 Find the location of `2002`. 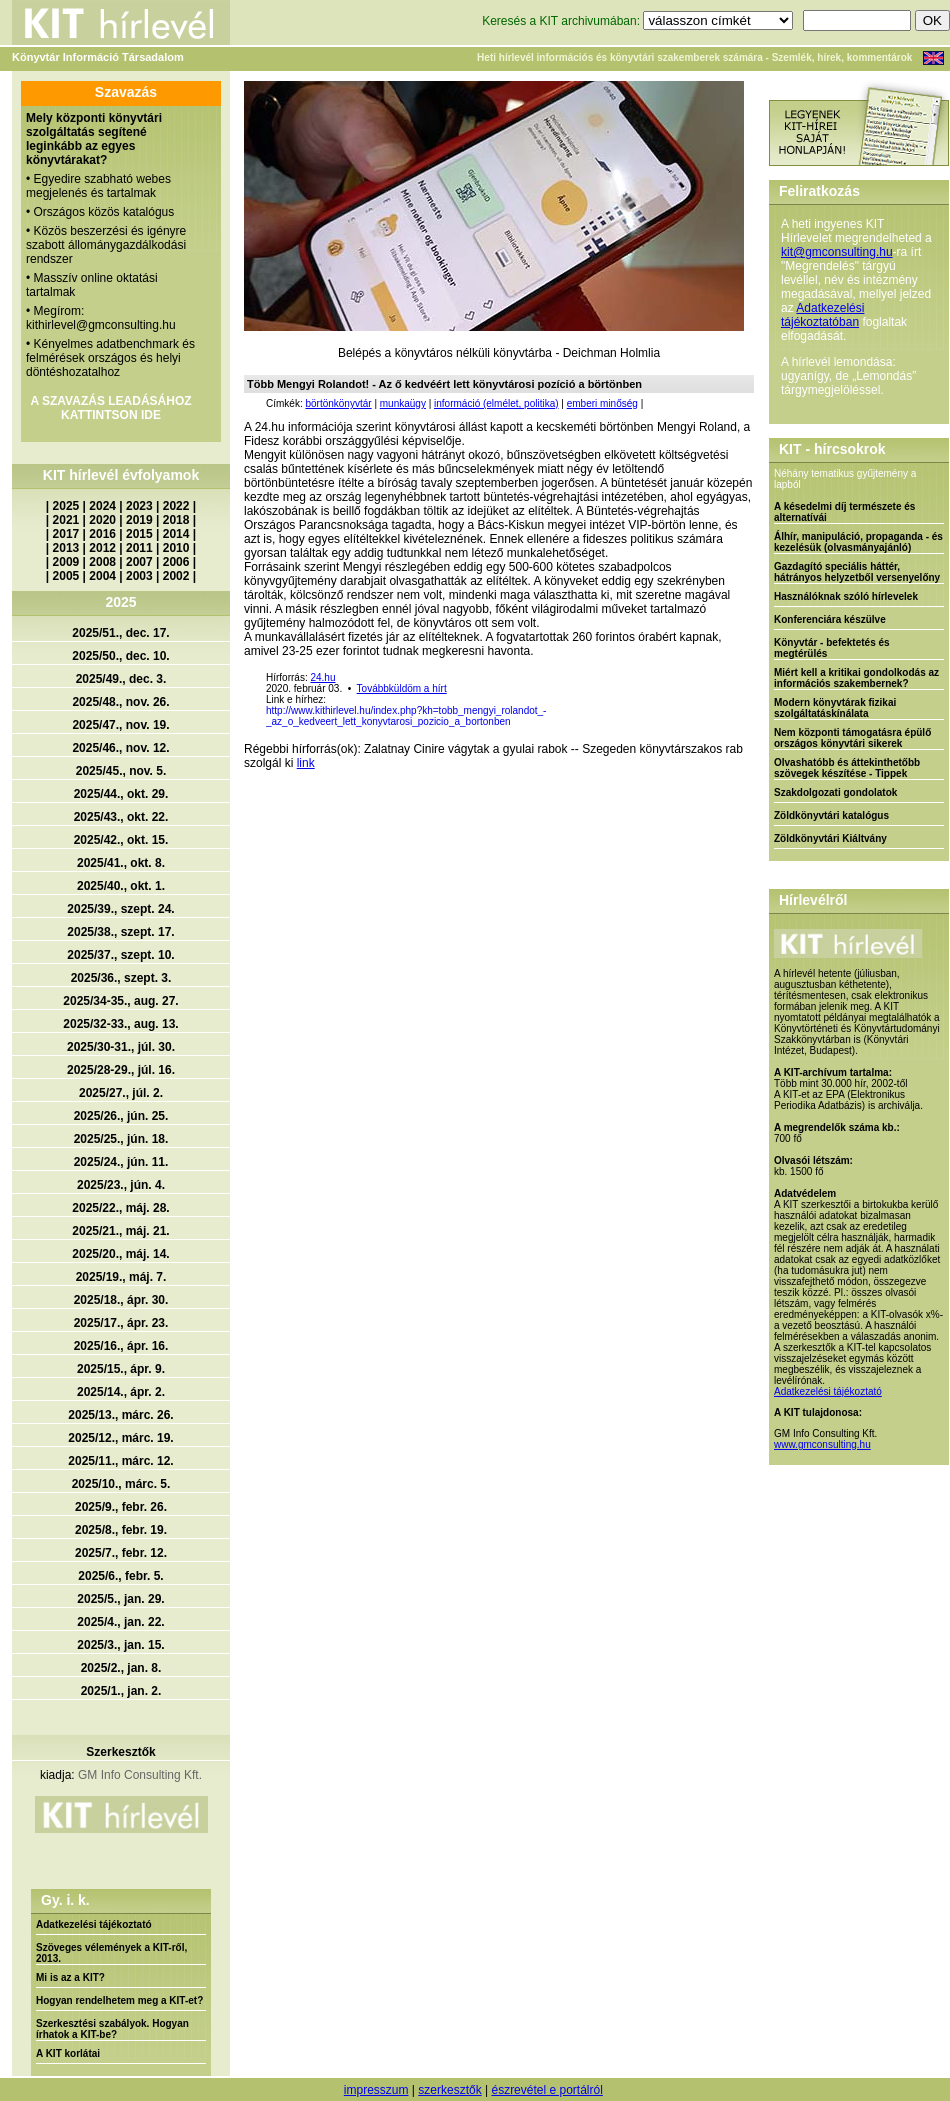

2002 is located at coordinates (176, 576).